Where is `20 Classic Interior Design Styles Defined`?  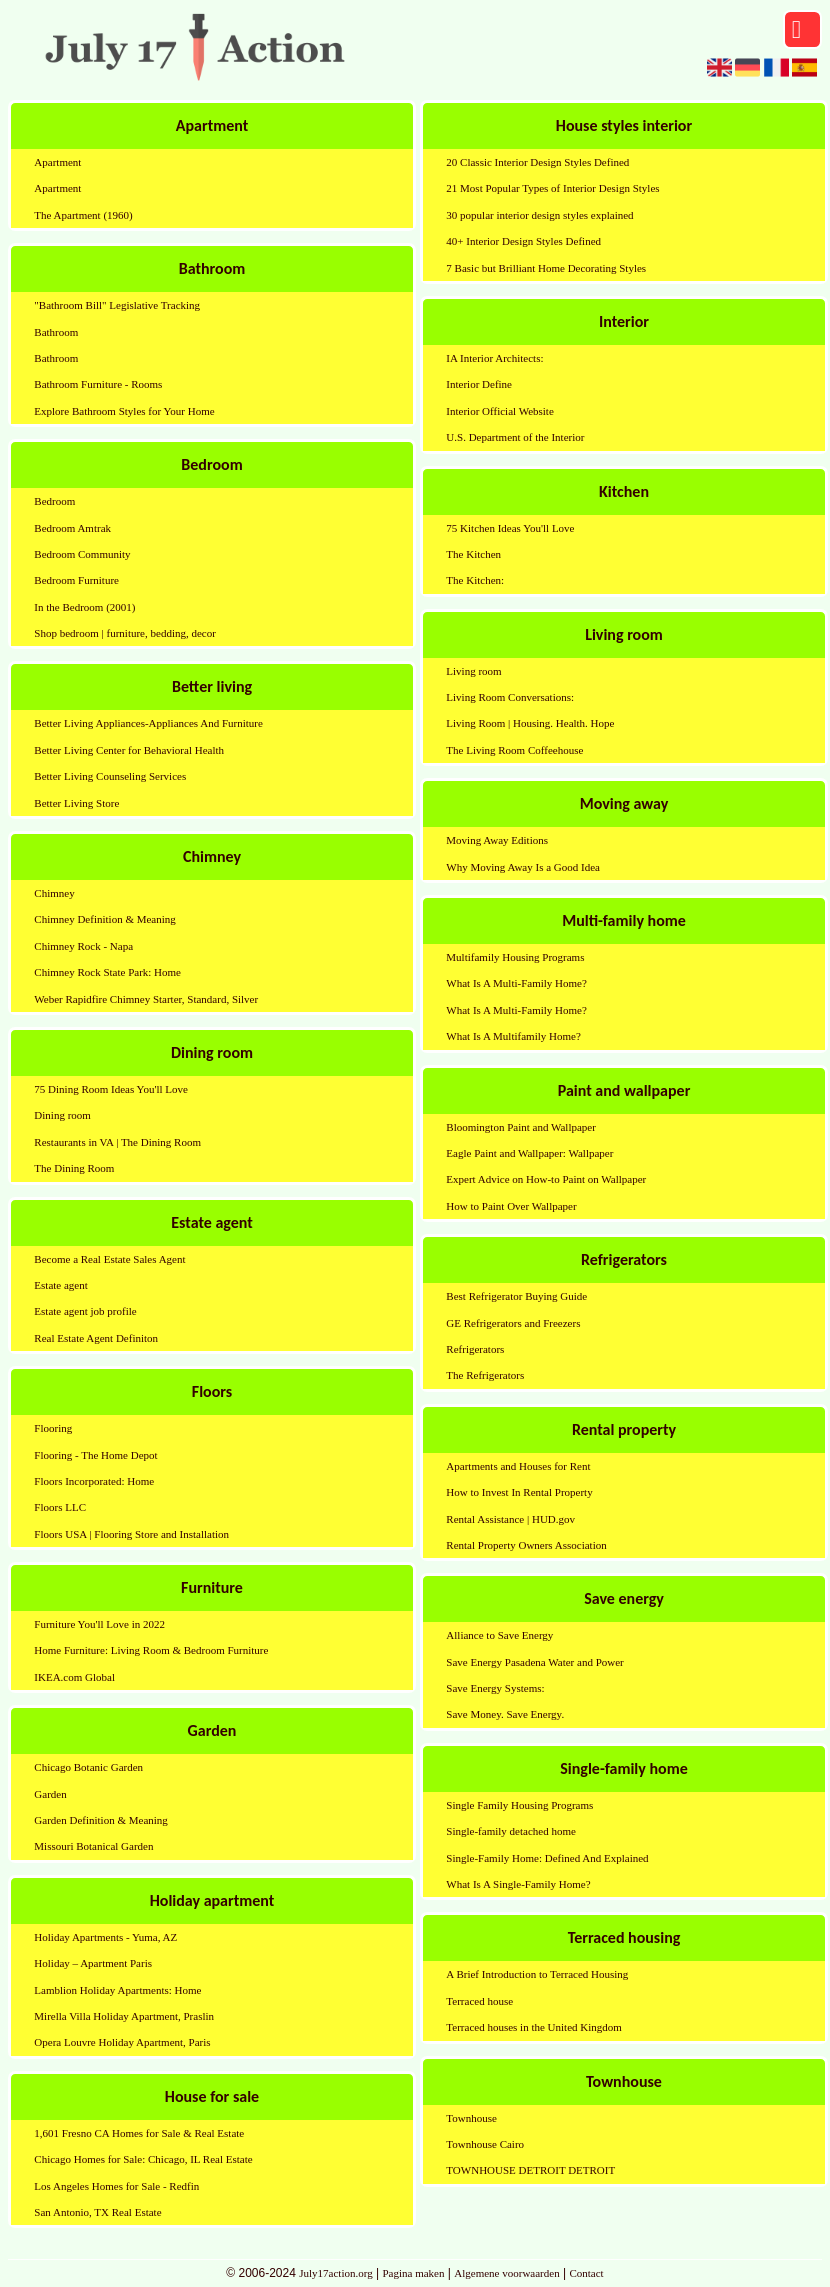 20 Classic Interior Design Styles Defined is located at coordinates (537, 162).